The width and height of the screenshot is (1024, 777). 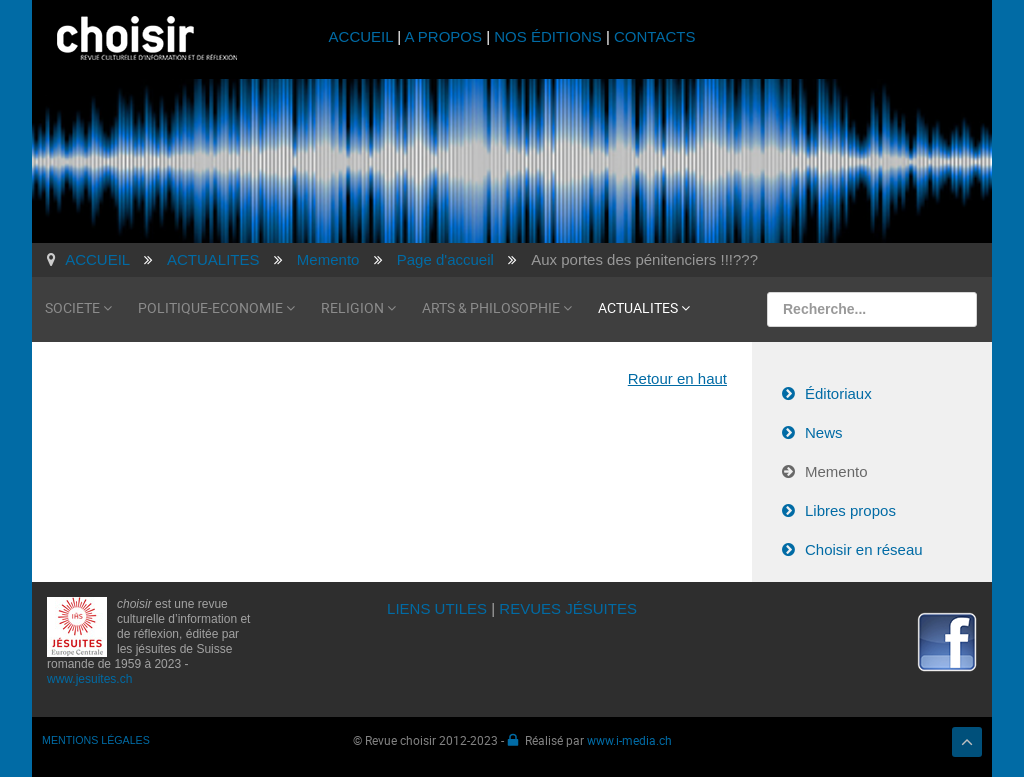 I want to click on www.jesuites.ch, so click(x=89, y=679).